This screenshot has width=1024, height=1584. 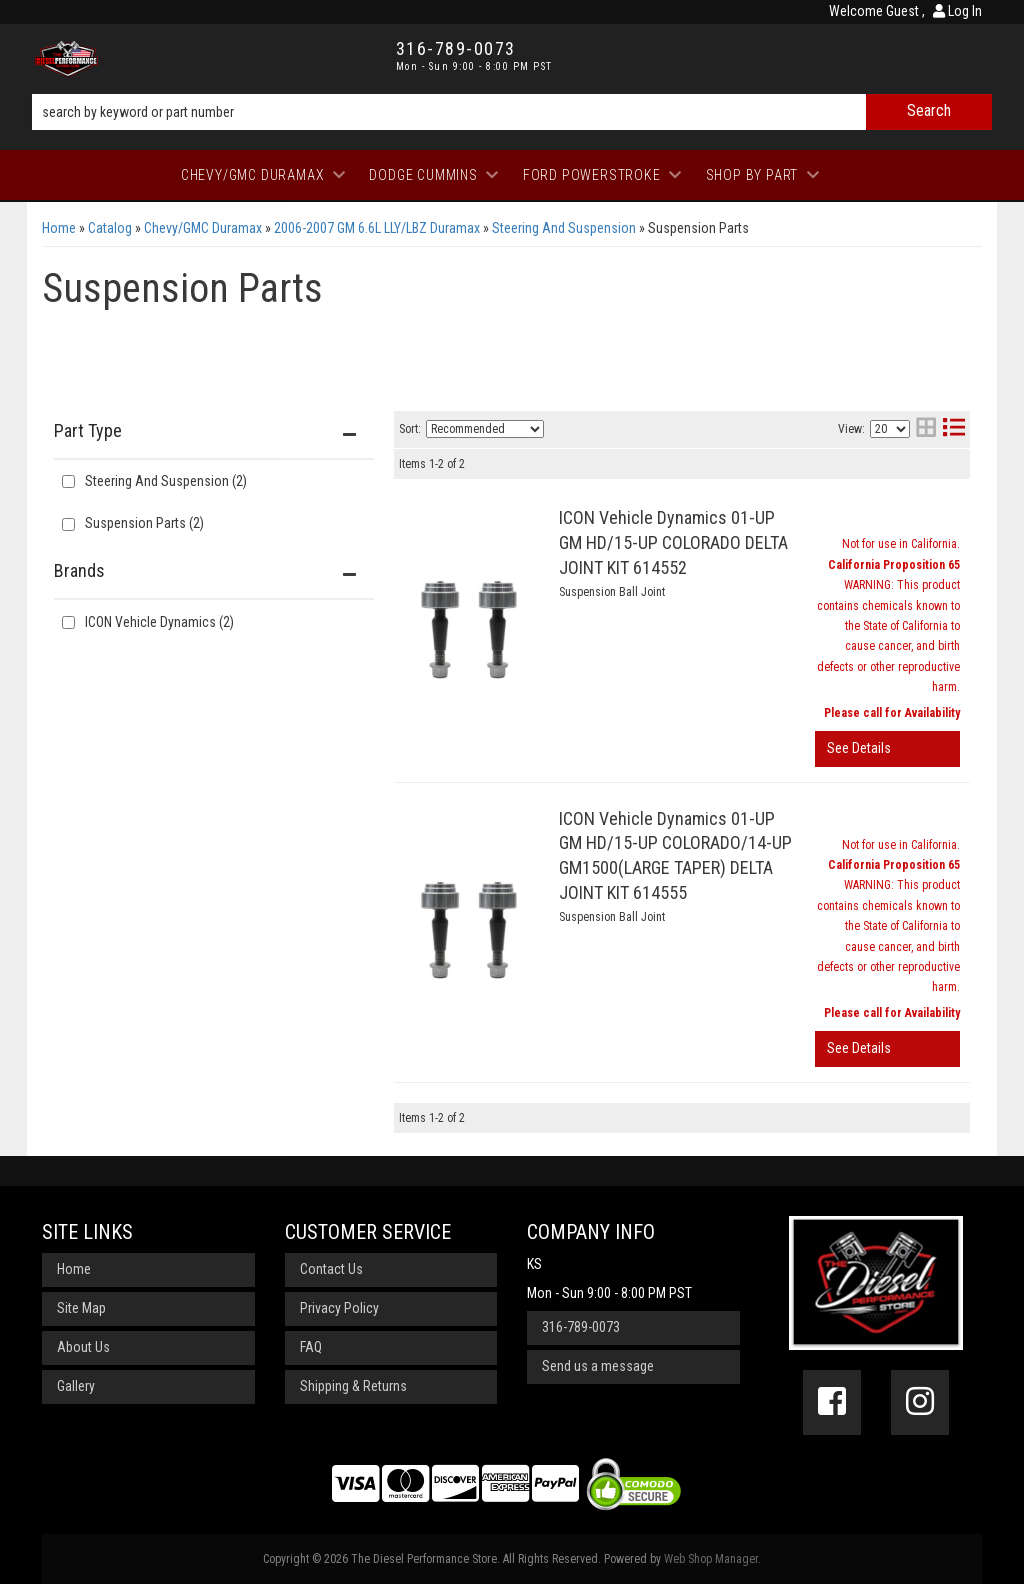 What do you see at coordinates (581, 1327) in the screenshot?
I see `316-789-0073` at bounding box center [581, 1327].